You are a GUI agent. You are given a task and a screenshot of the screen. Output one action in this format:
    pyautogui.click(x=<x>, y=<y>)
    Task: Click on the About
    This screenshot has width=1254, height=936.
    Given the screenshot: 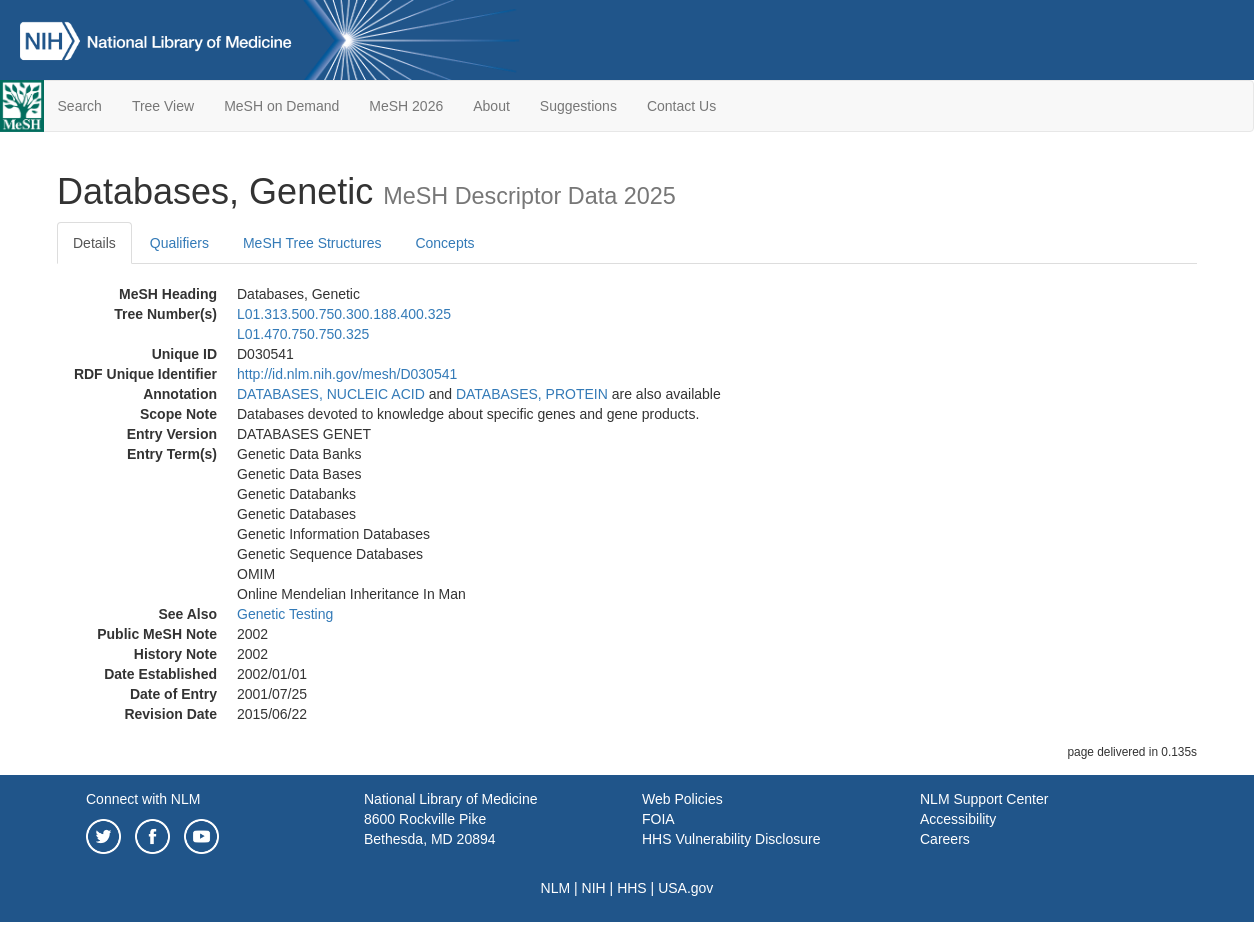 What is the action you would take?
    pyautogui.click(x=491, y=106)
    